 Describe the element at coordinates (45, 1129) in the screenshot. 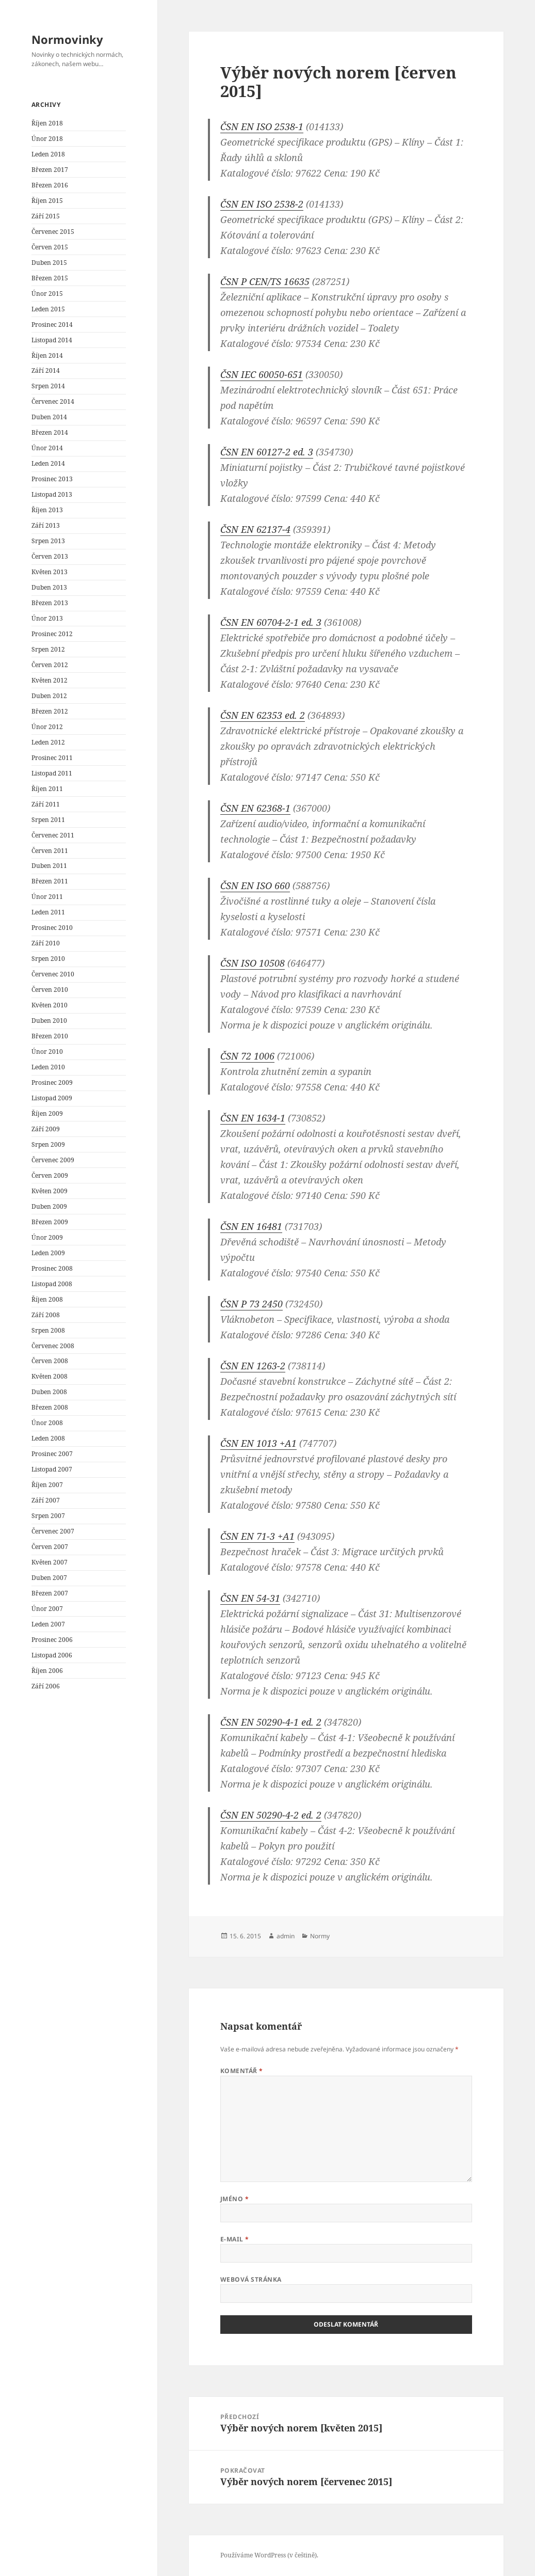

I see `Září 2009` at that location.